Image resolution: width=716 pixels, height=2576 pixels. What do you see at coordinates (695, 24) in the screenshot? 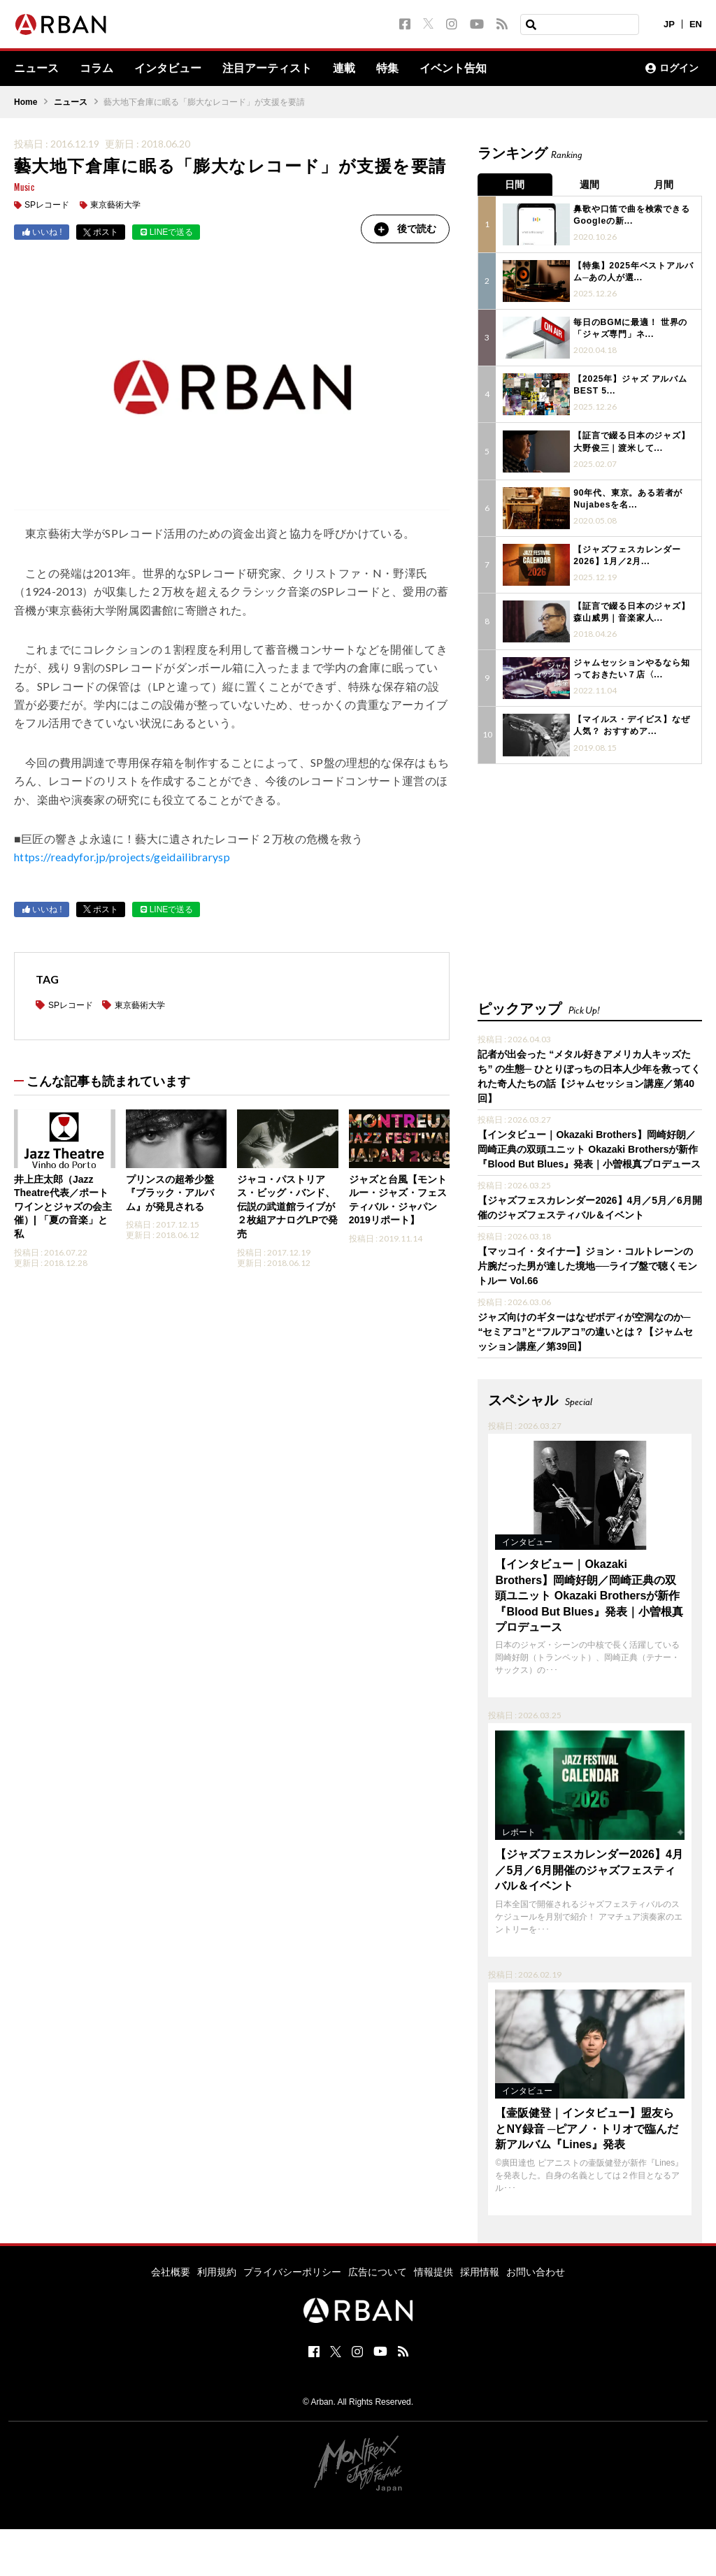
I see `EN` at bounding box center [695, 24].